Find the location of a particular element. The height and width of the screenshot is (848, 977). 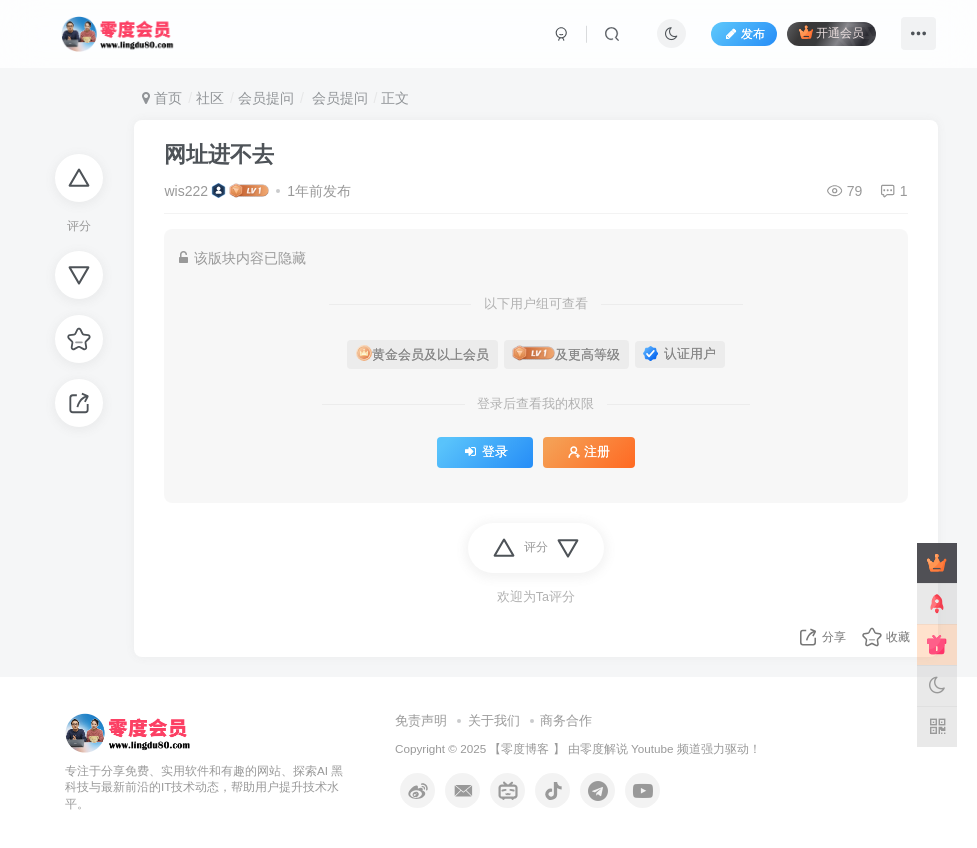

网址进不去 is located at coordinates (219, 154).